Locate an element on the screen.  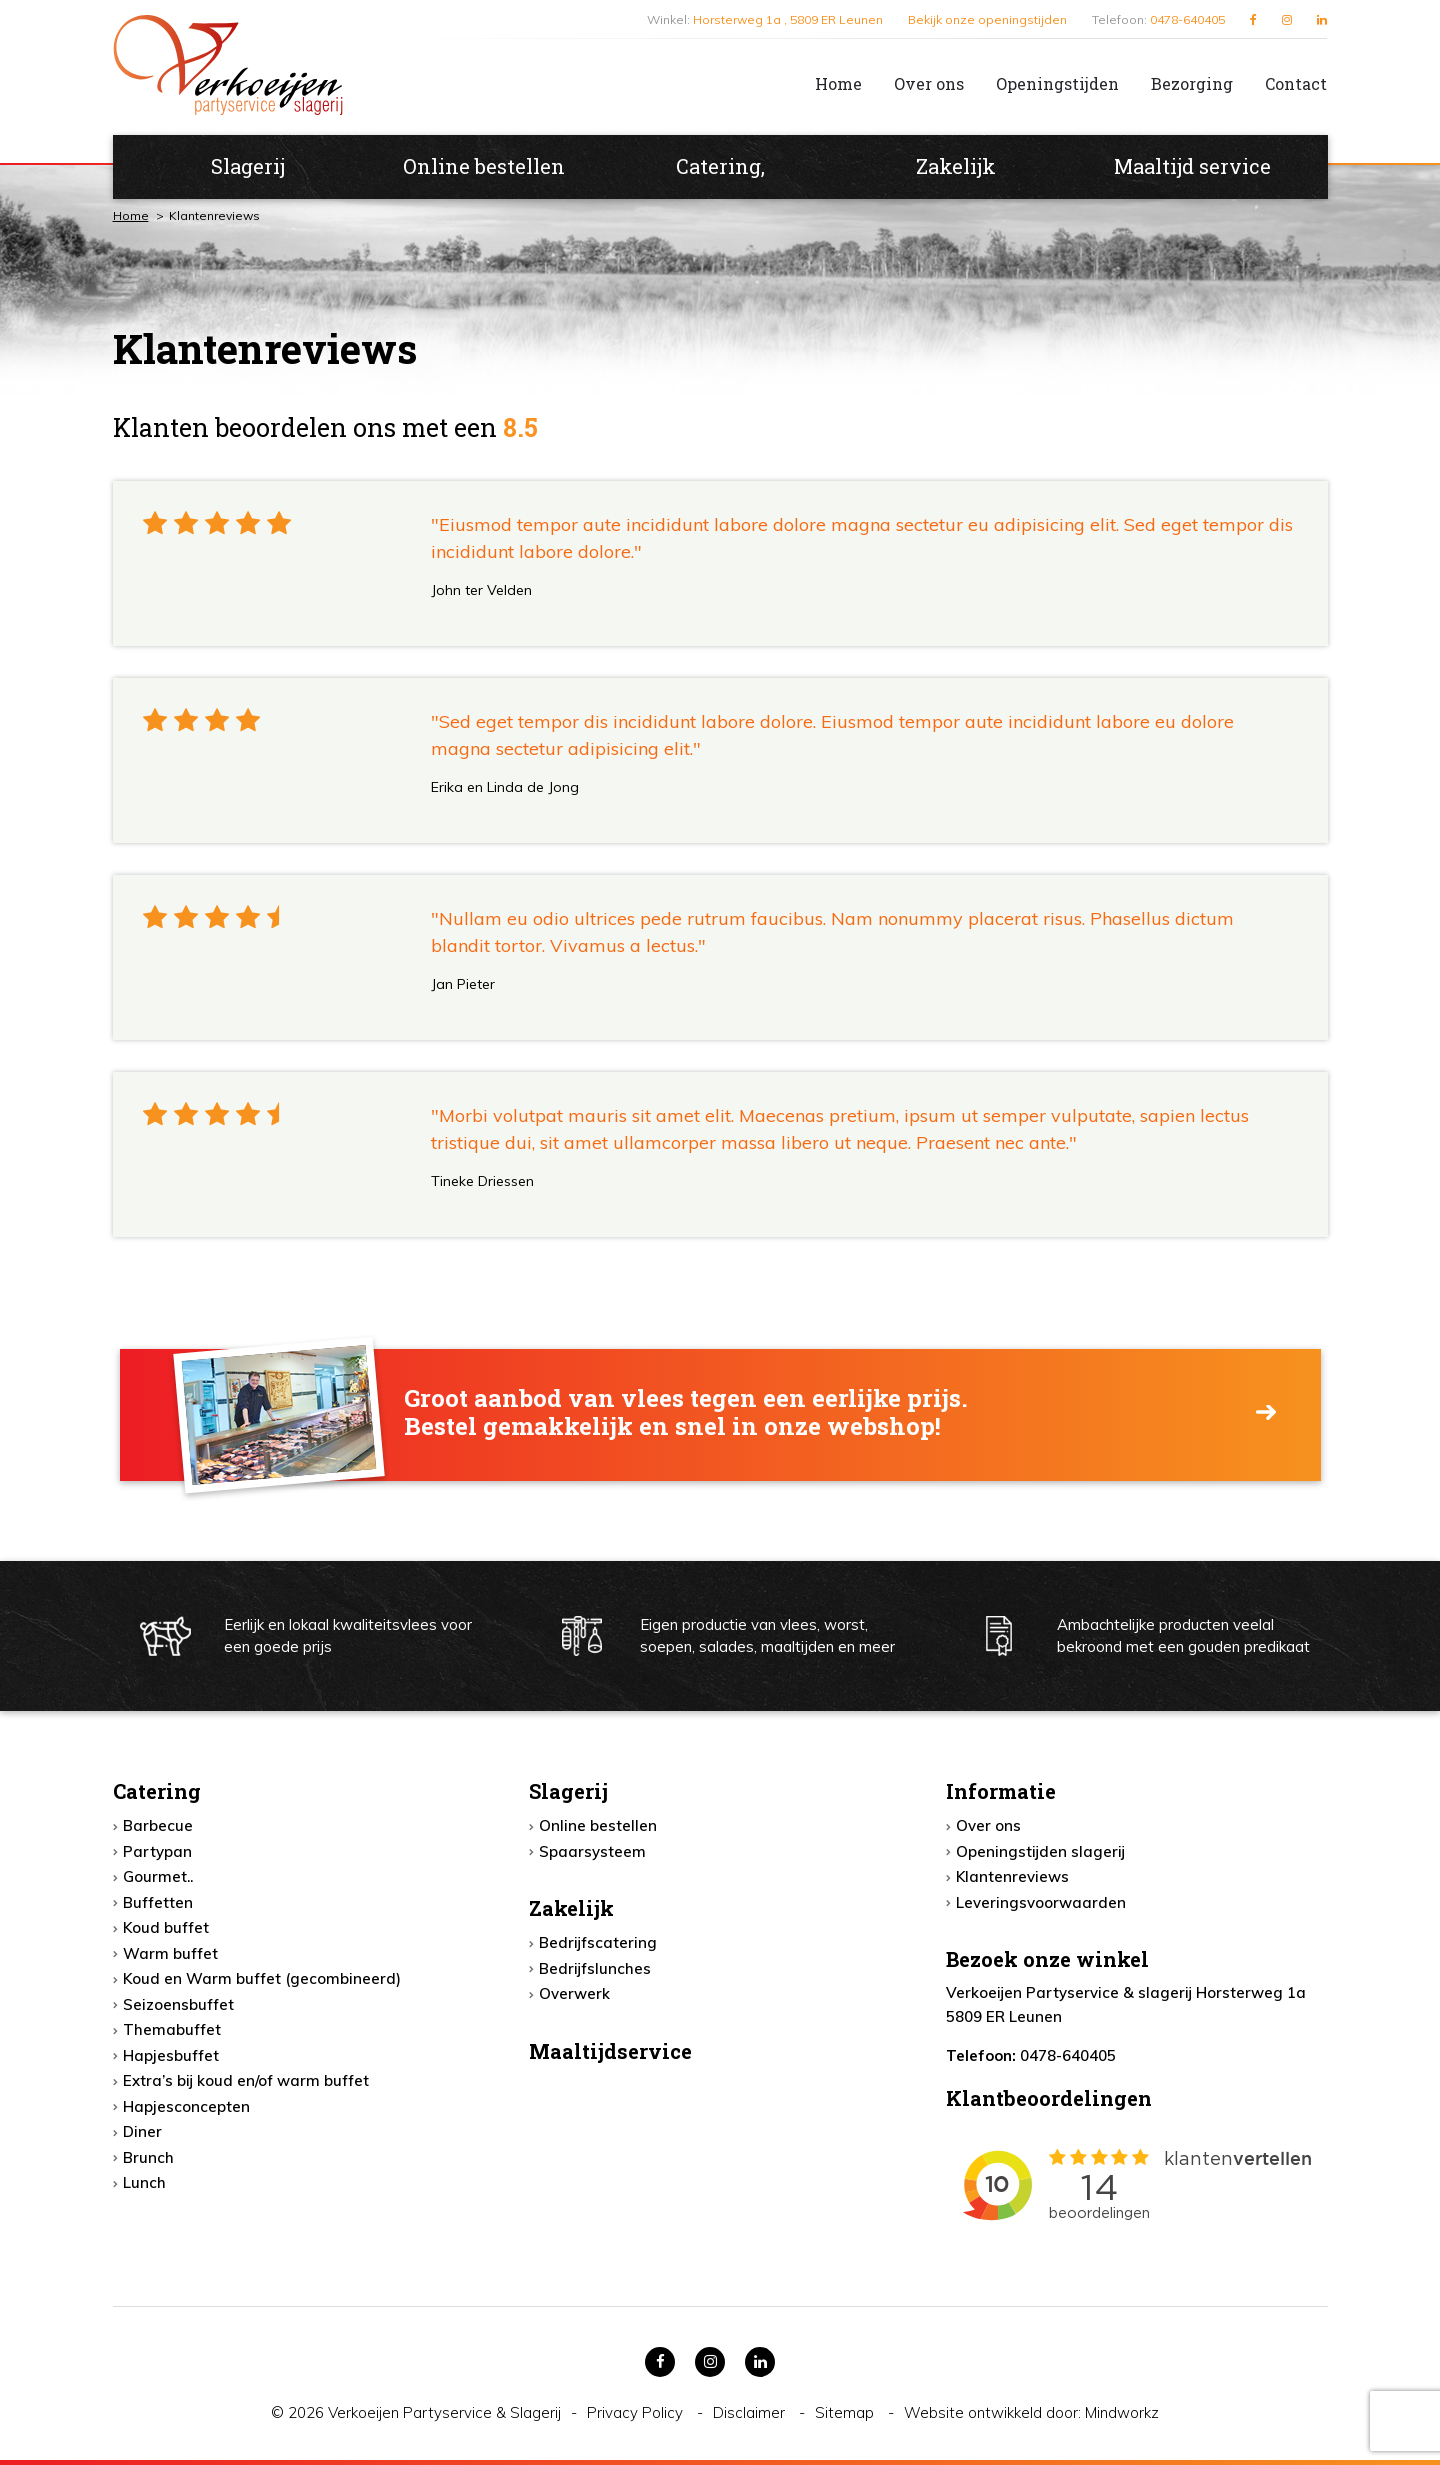
Spaarsysteem is located at coordinates (592, 1851).